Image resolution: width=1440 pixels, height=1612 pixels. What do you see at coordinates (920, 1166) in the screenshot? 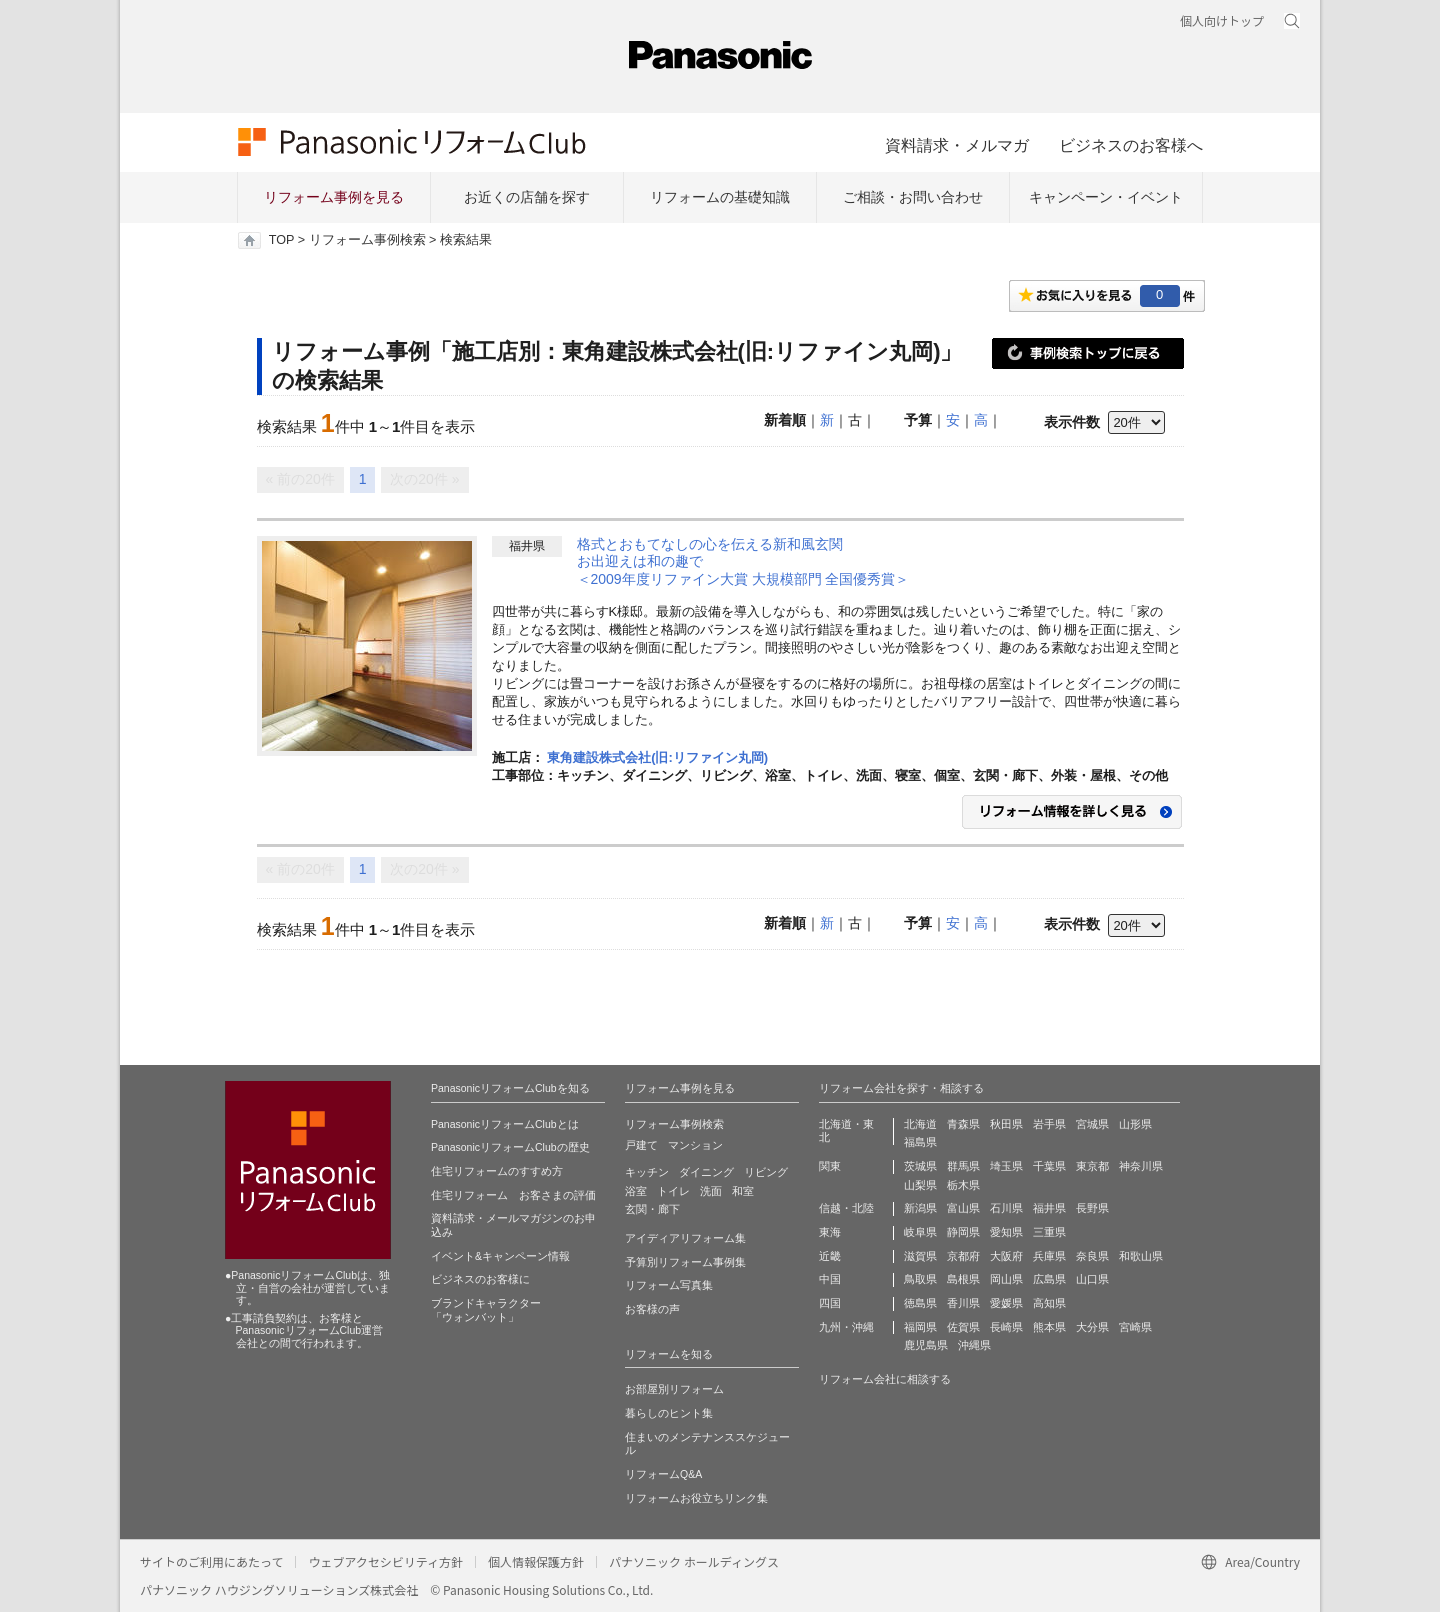
I see `茨城県` at bounding box center [920, 1166].